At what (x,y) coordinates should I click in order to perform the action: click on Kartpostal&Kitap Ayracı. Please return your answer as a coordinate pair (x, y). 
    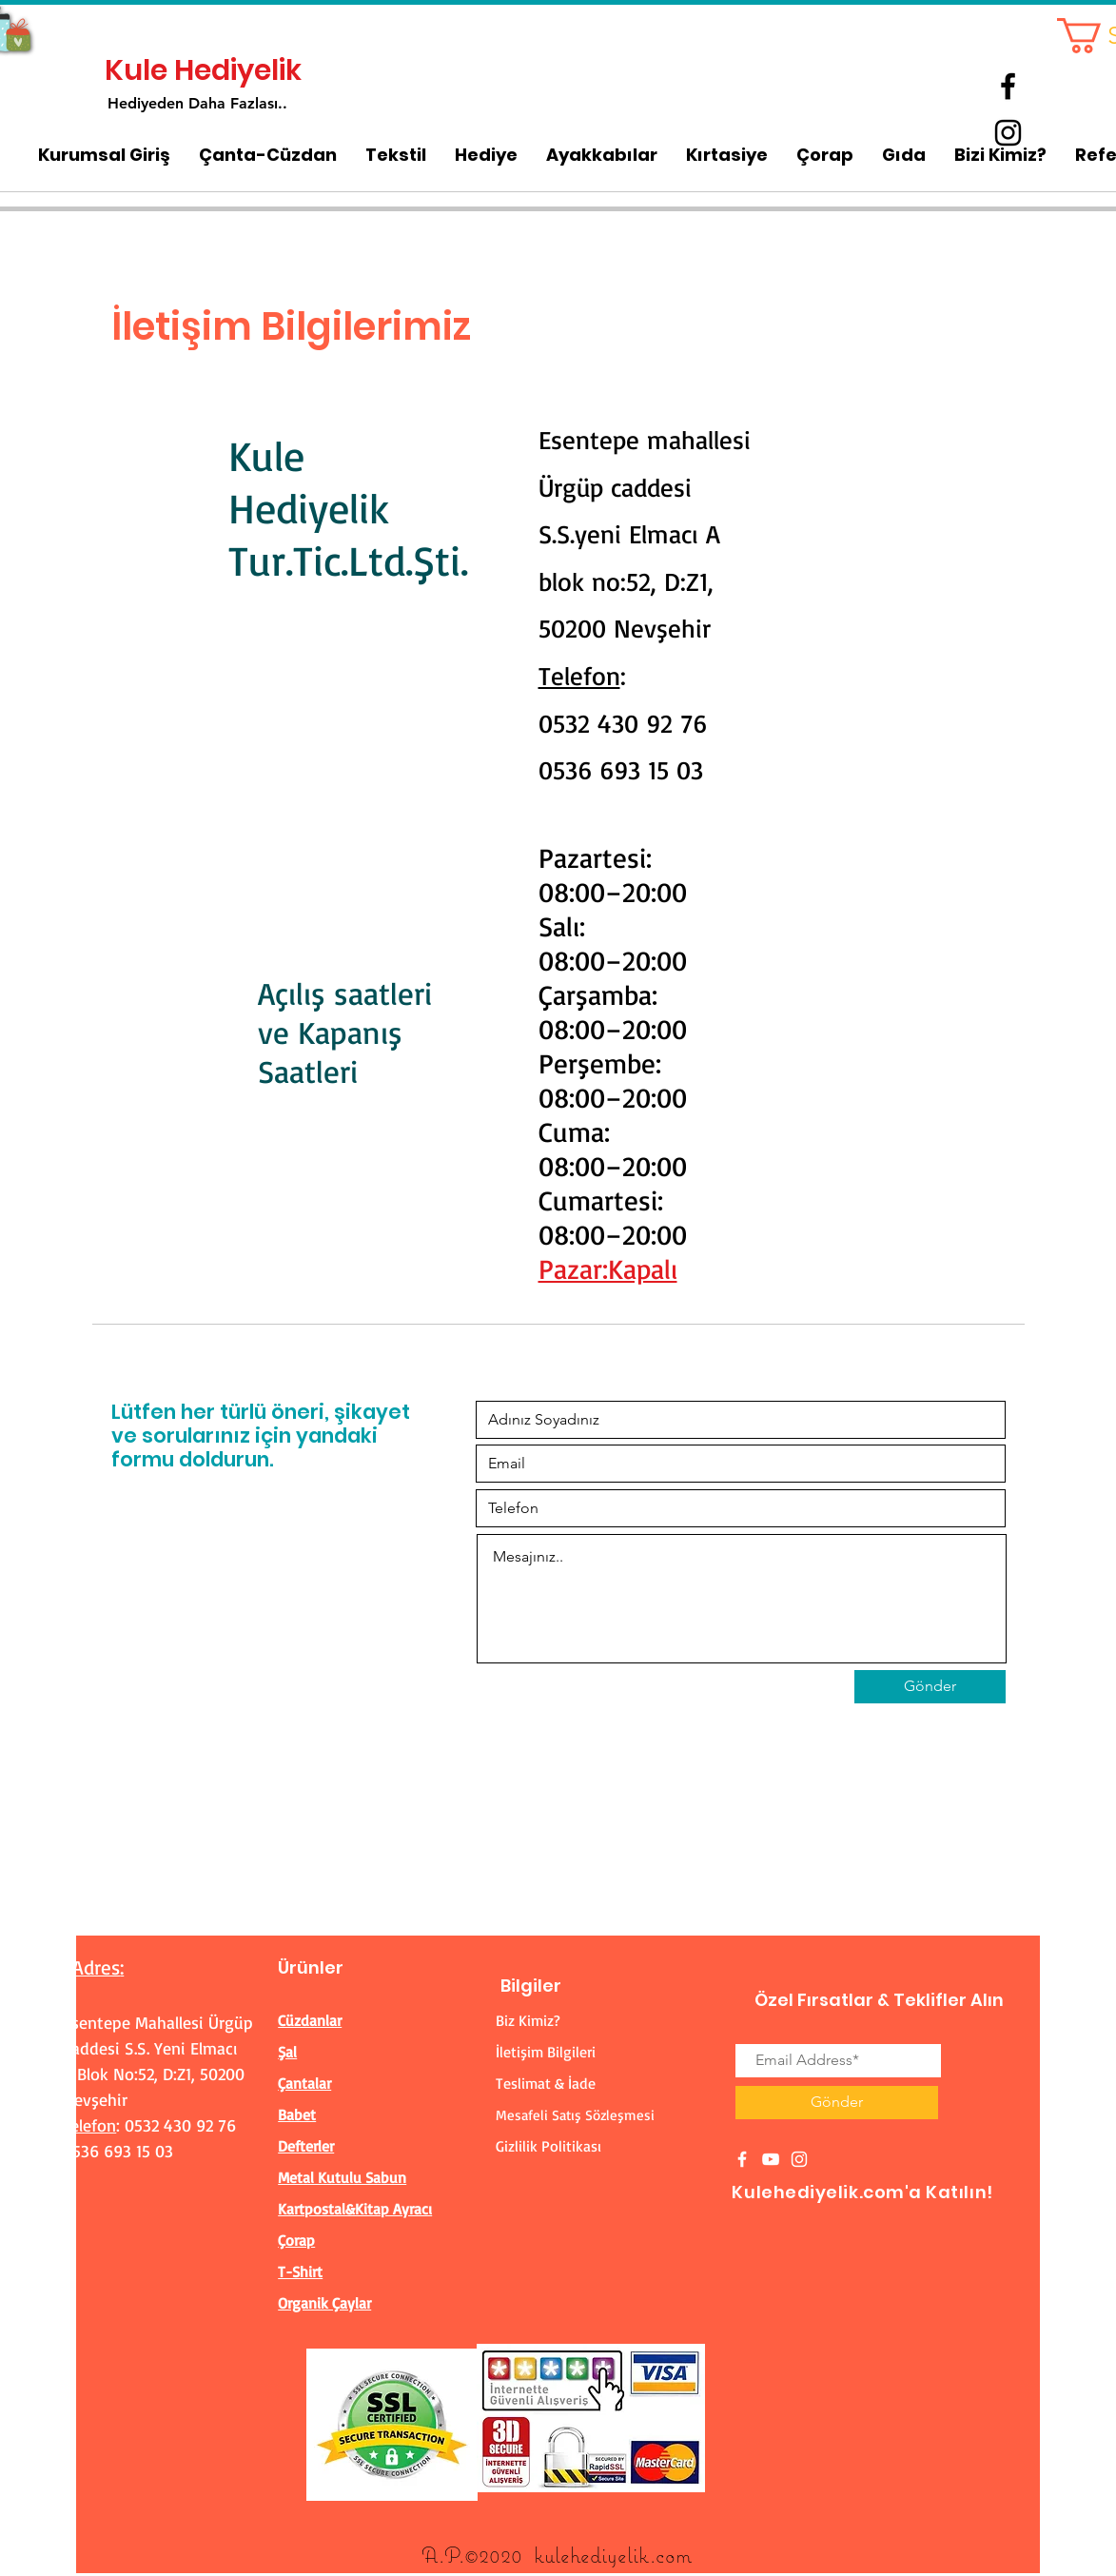
    Looking at the image, I should click on (355, 2208).